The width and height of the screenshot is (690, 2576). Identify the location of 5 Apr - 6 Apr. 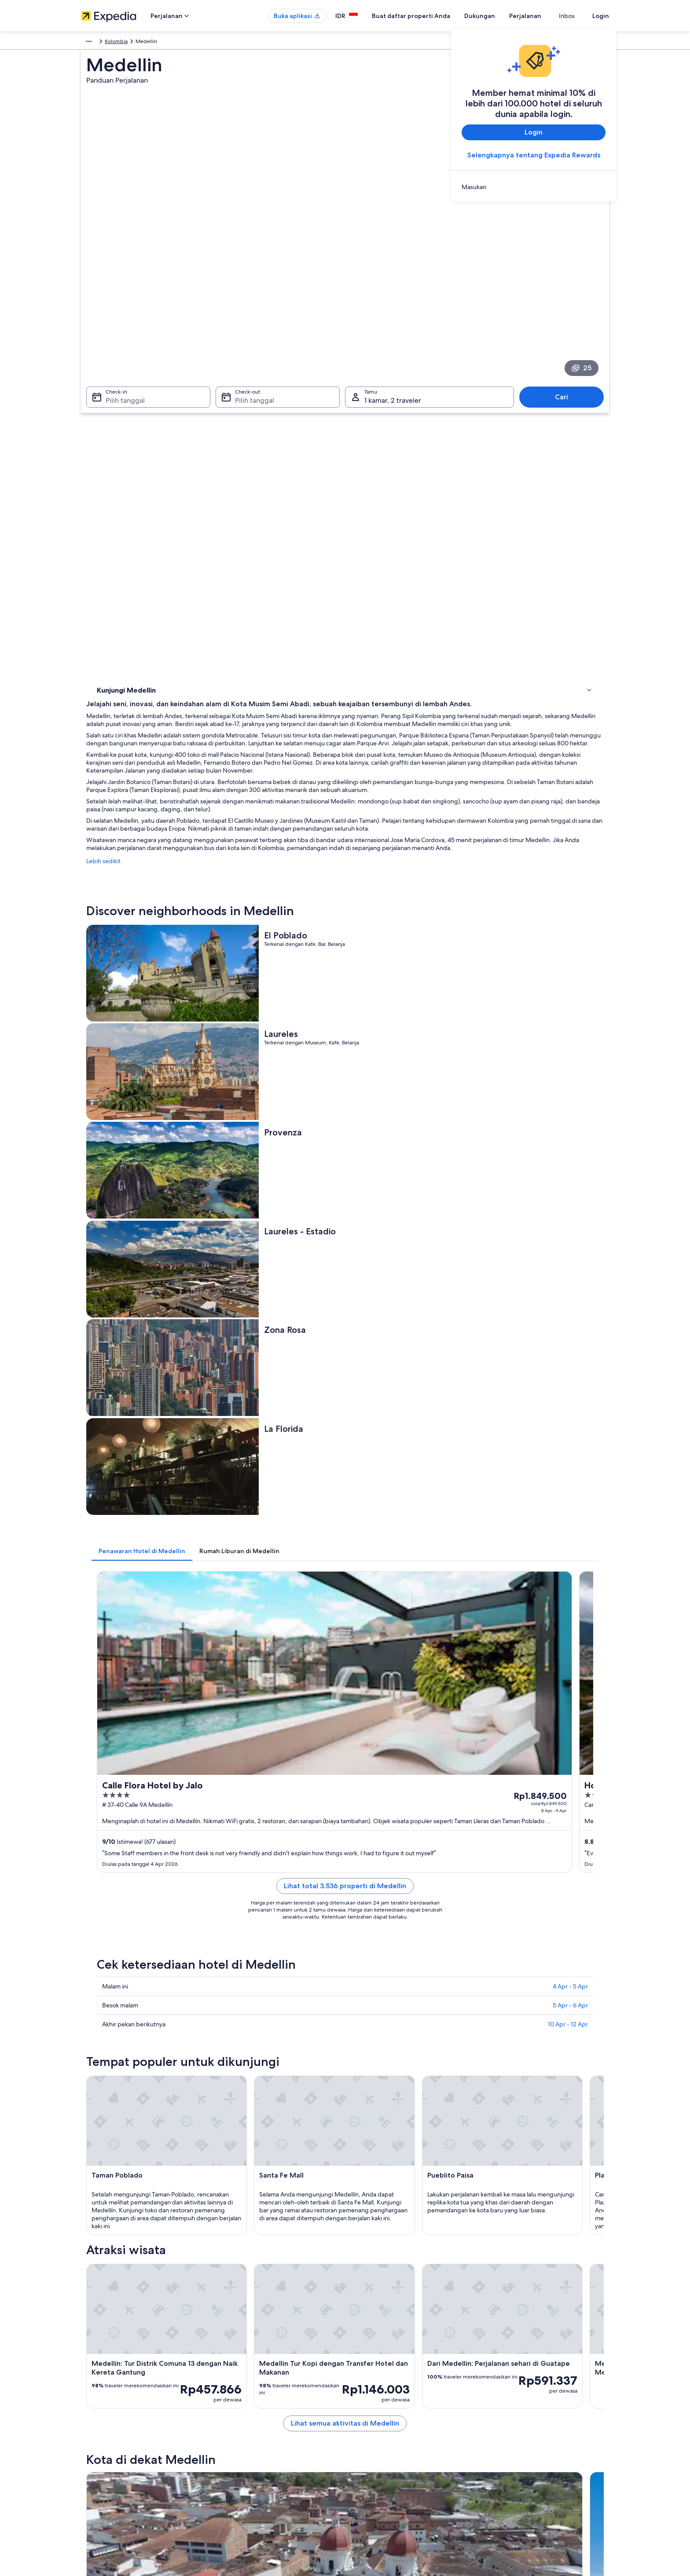
(570, 1228).